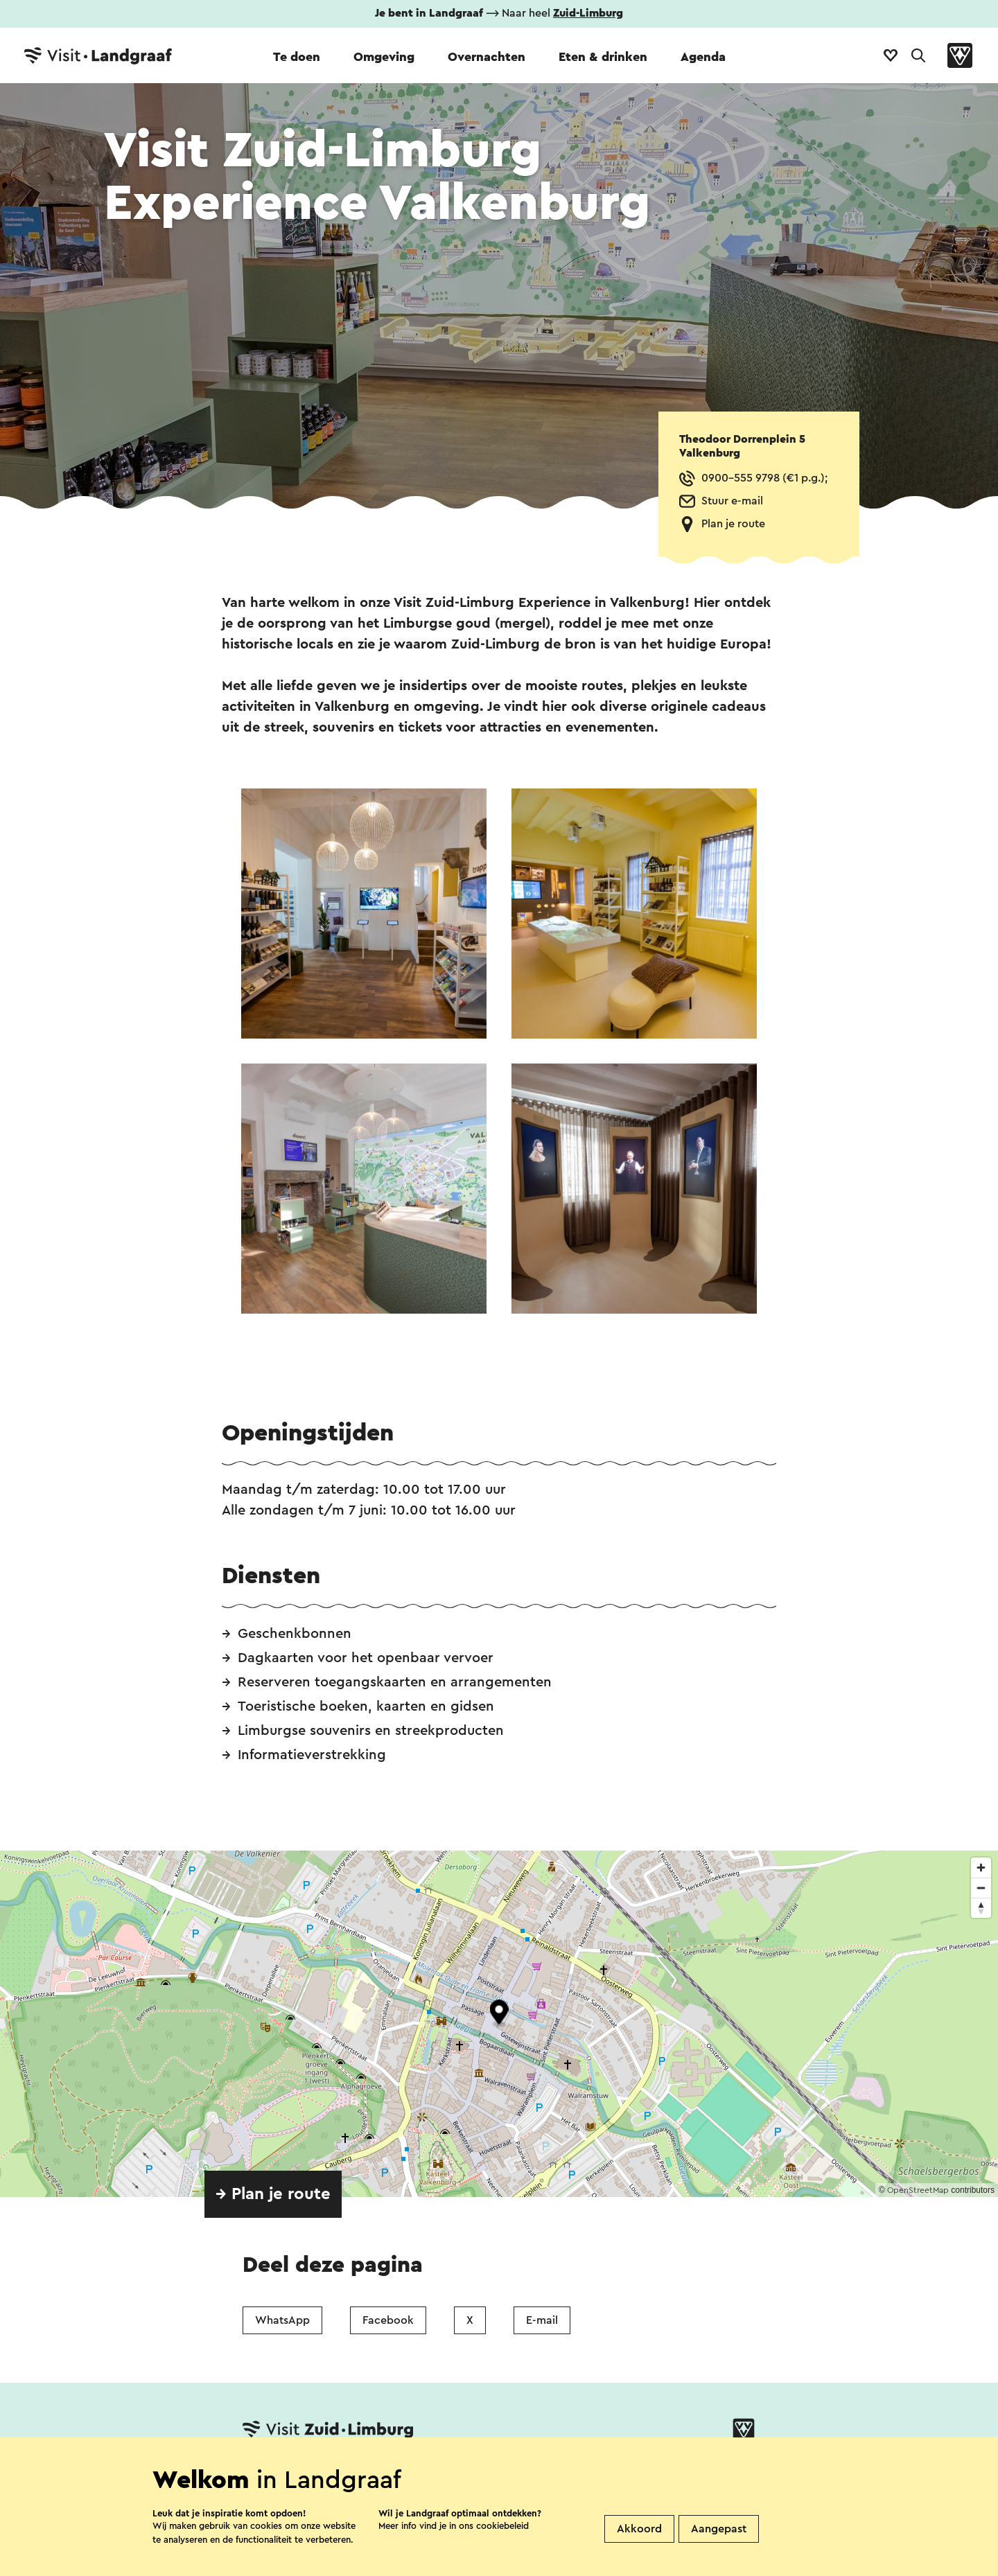 This screenshot has height=2576, width=998. I want to click on [Zoom out], so click(981, 1888).